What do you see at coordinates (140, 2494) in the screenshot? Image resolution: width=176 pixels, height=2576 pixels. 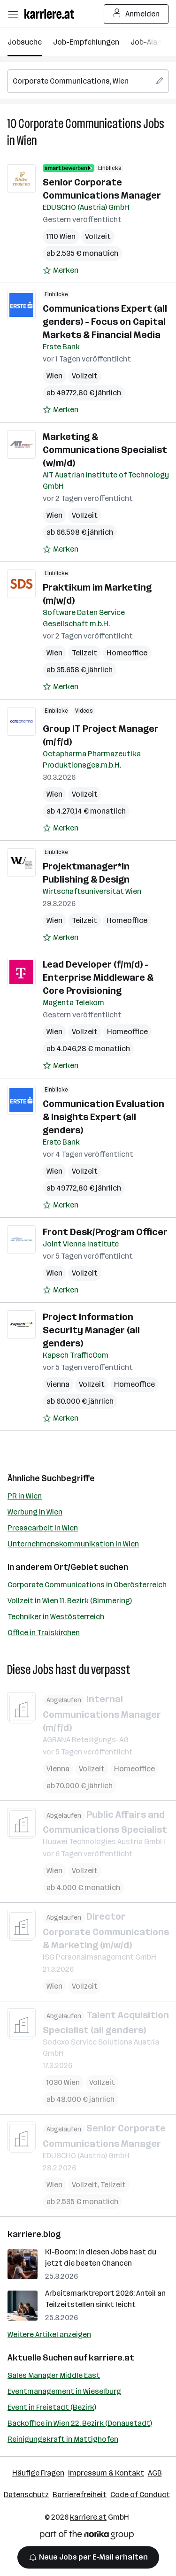 I see `Code of Conduct` at bounding box center [140, 2494].